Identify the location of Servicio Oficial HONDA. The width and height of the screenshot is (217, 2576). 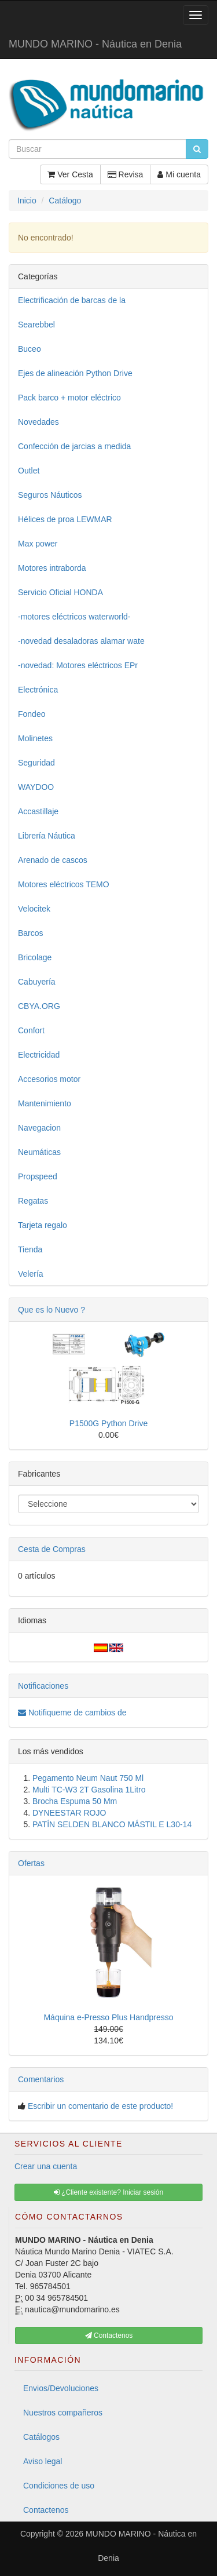
(60, 592).